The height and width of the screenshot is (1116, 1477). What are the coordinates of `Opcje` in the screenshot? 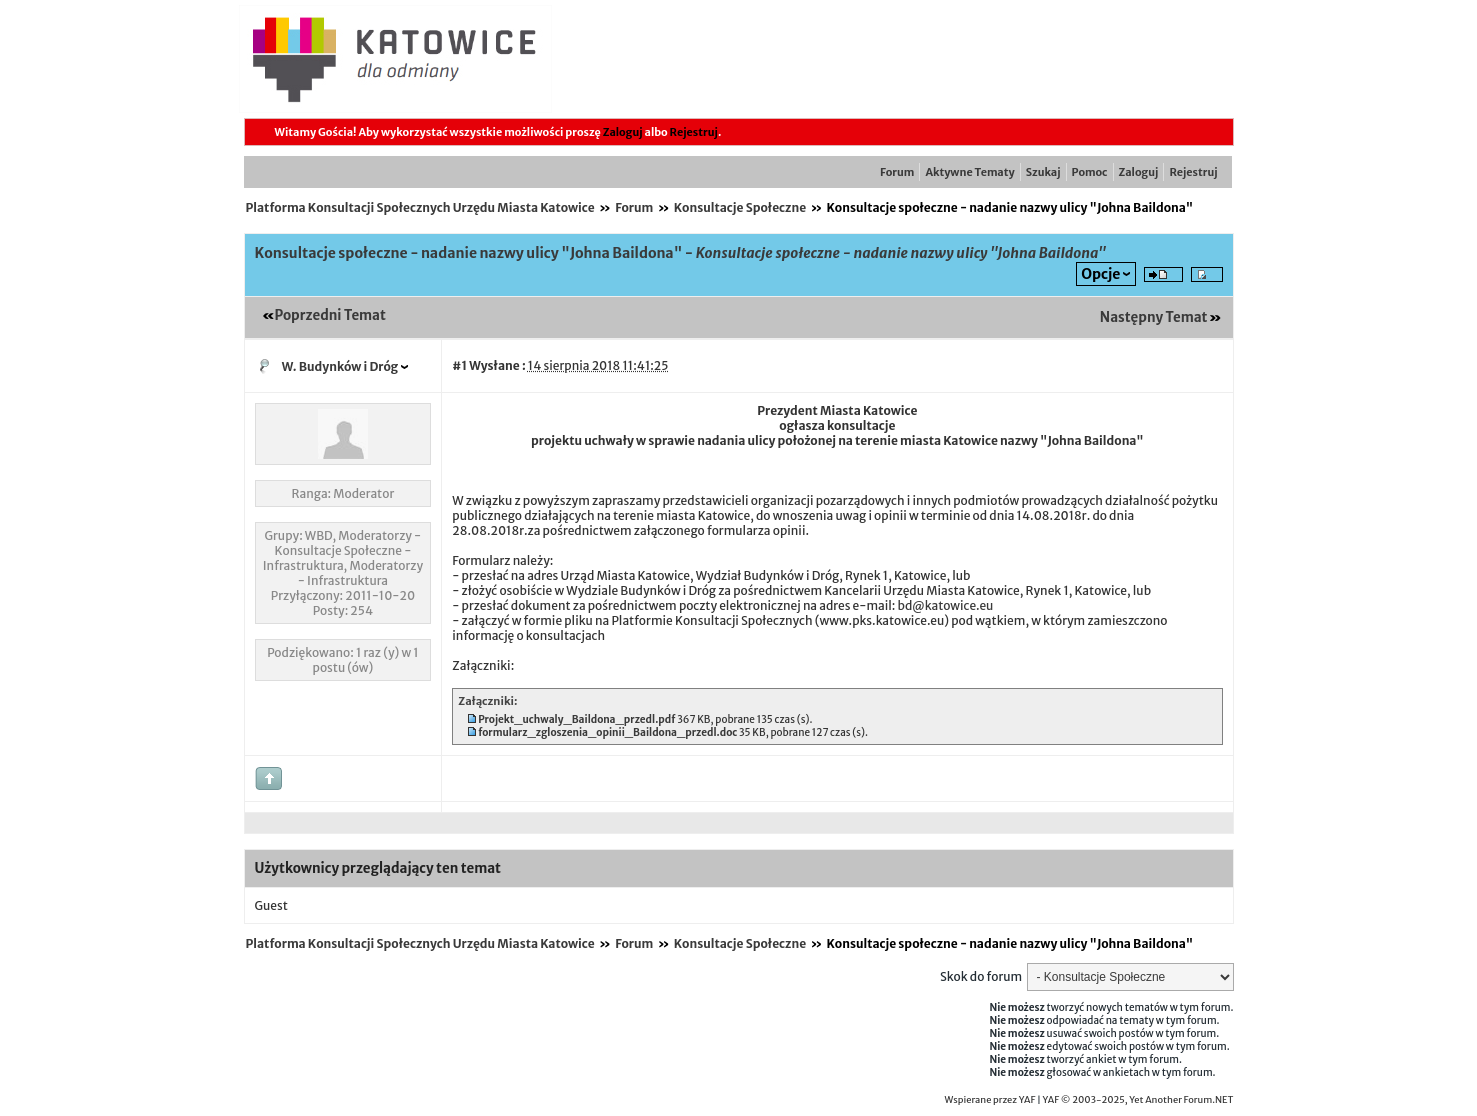 It's located at (1100, 274).